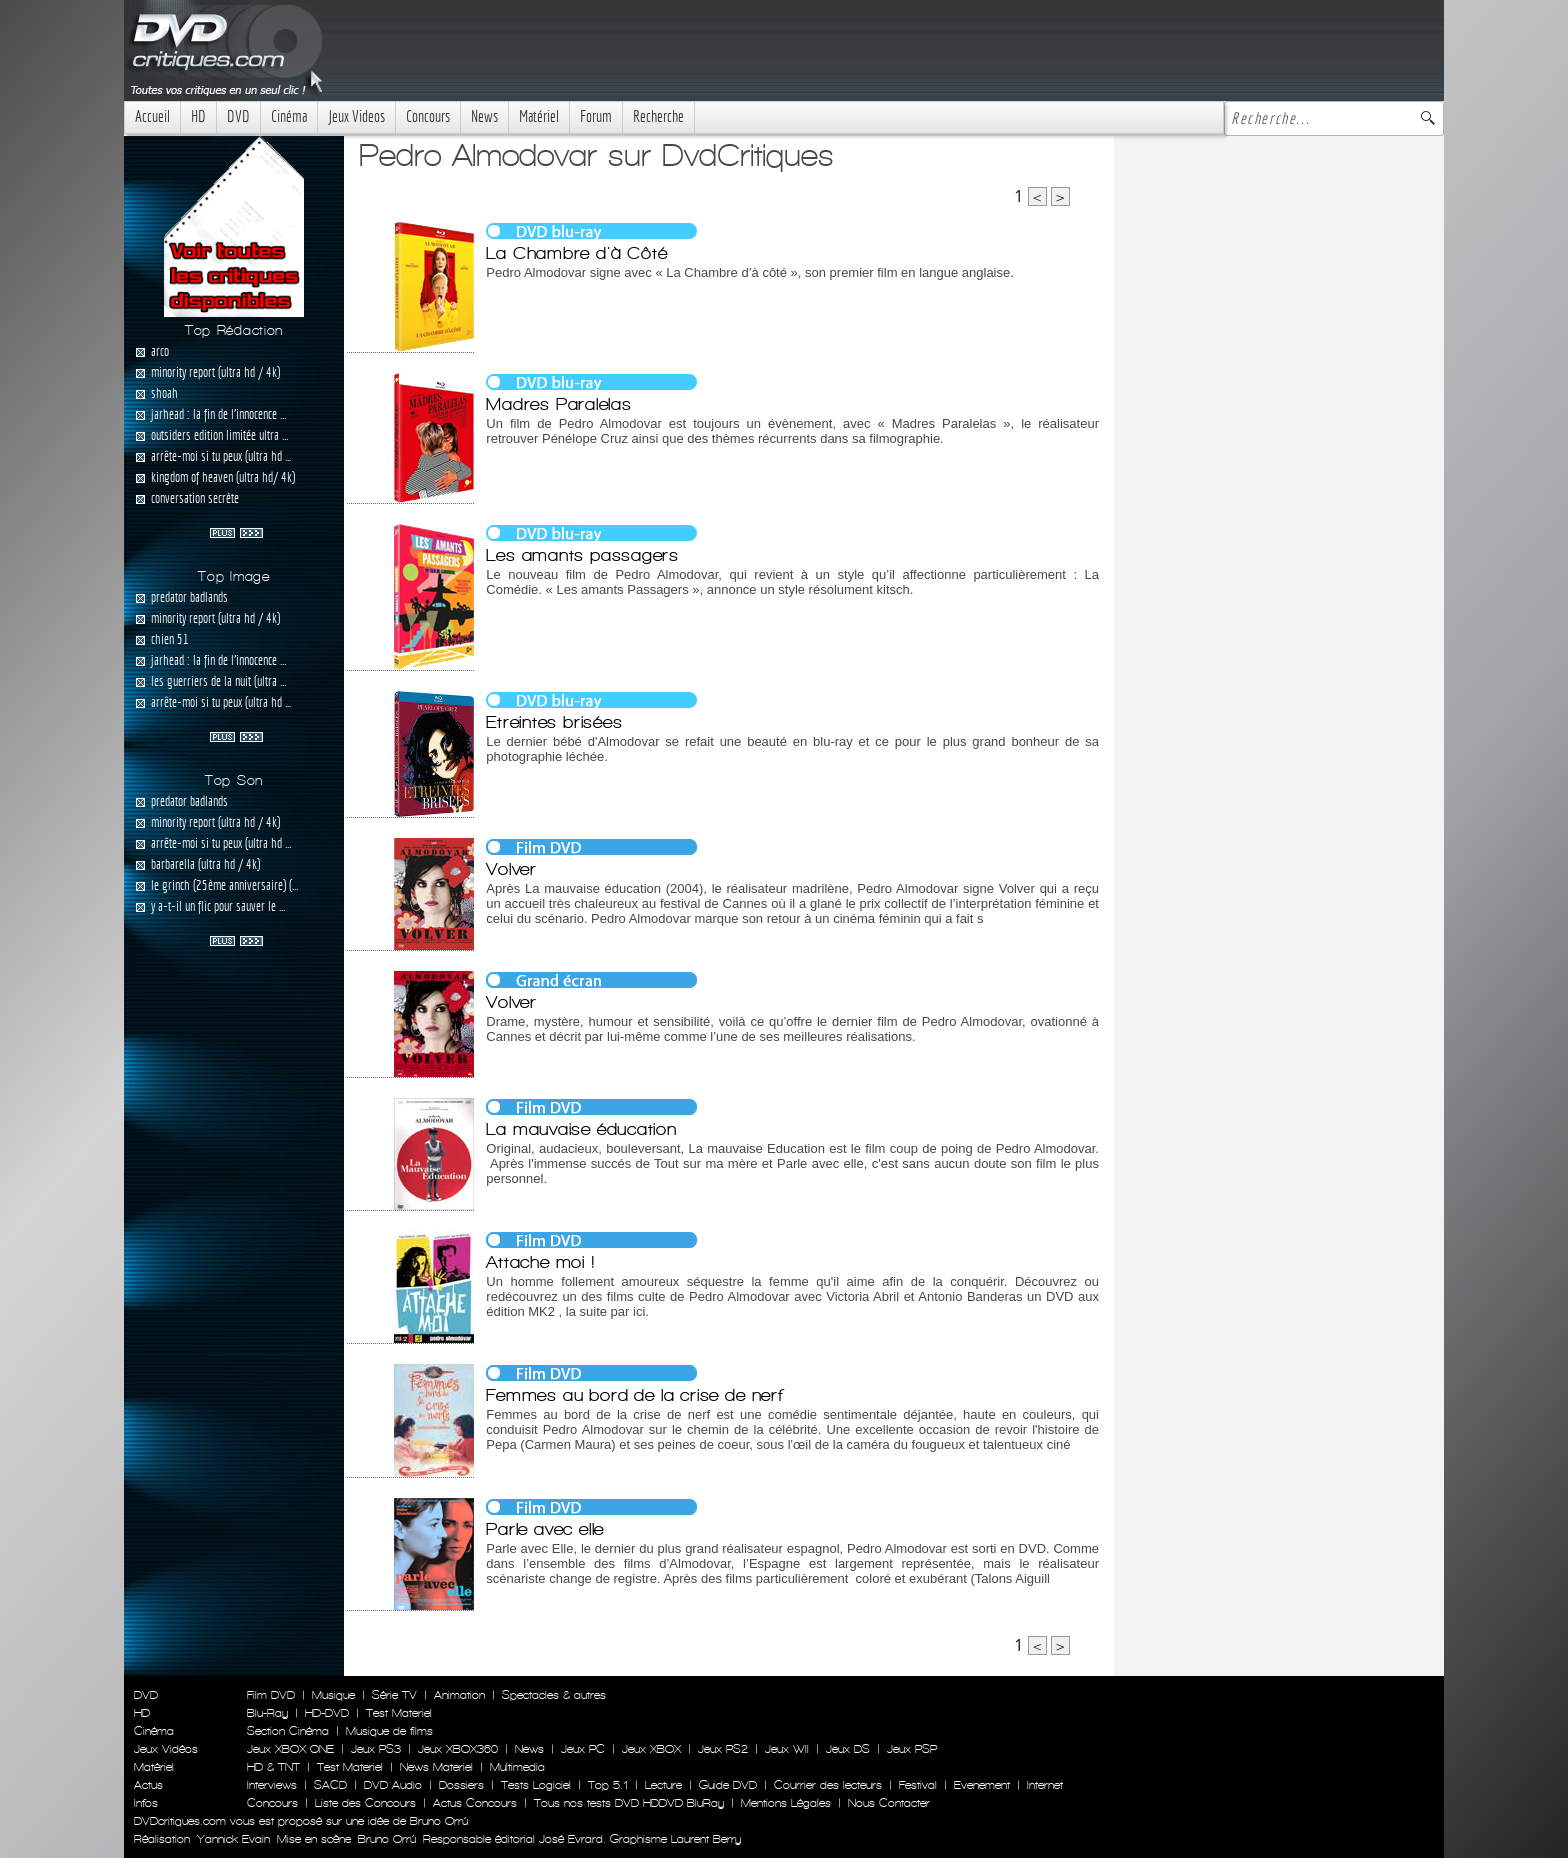 This screenshot has height=1858, width=1568. I want to click on Blu-Ray, so click(267, 1713).